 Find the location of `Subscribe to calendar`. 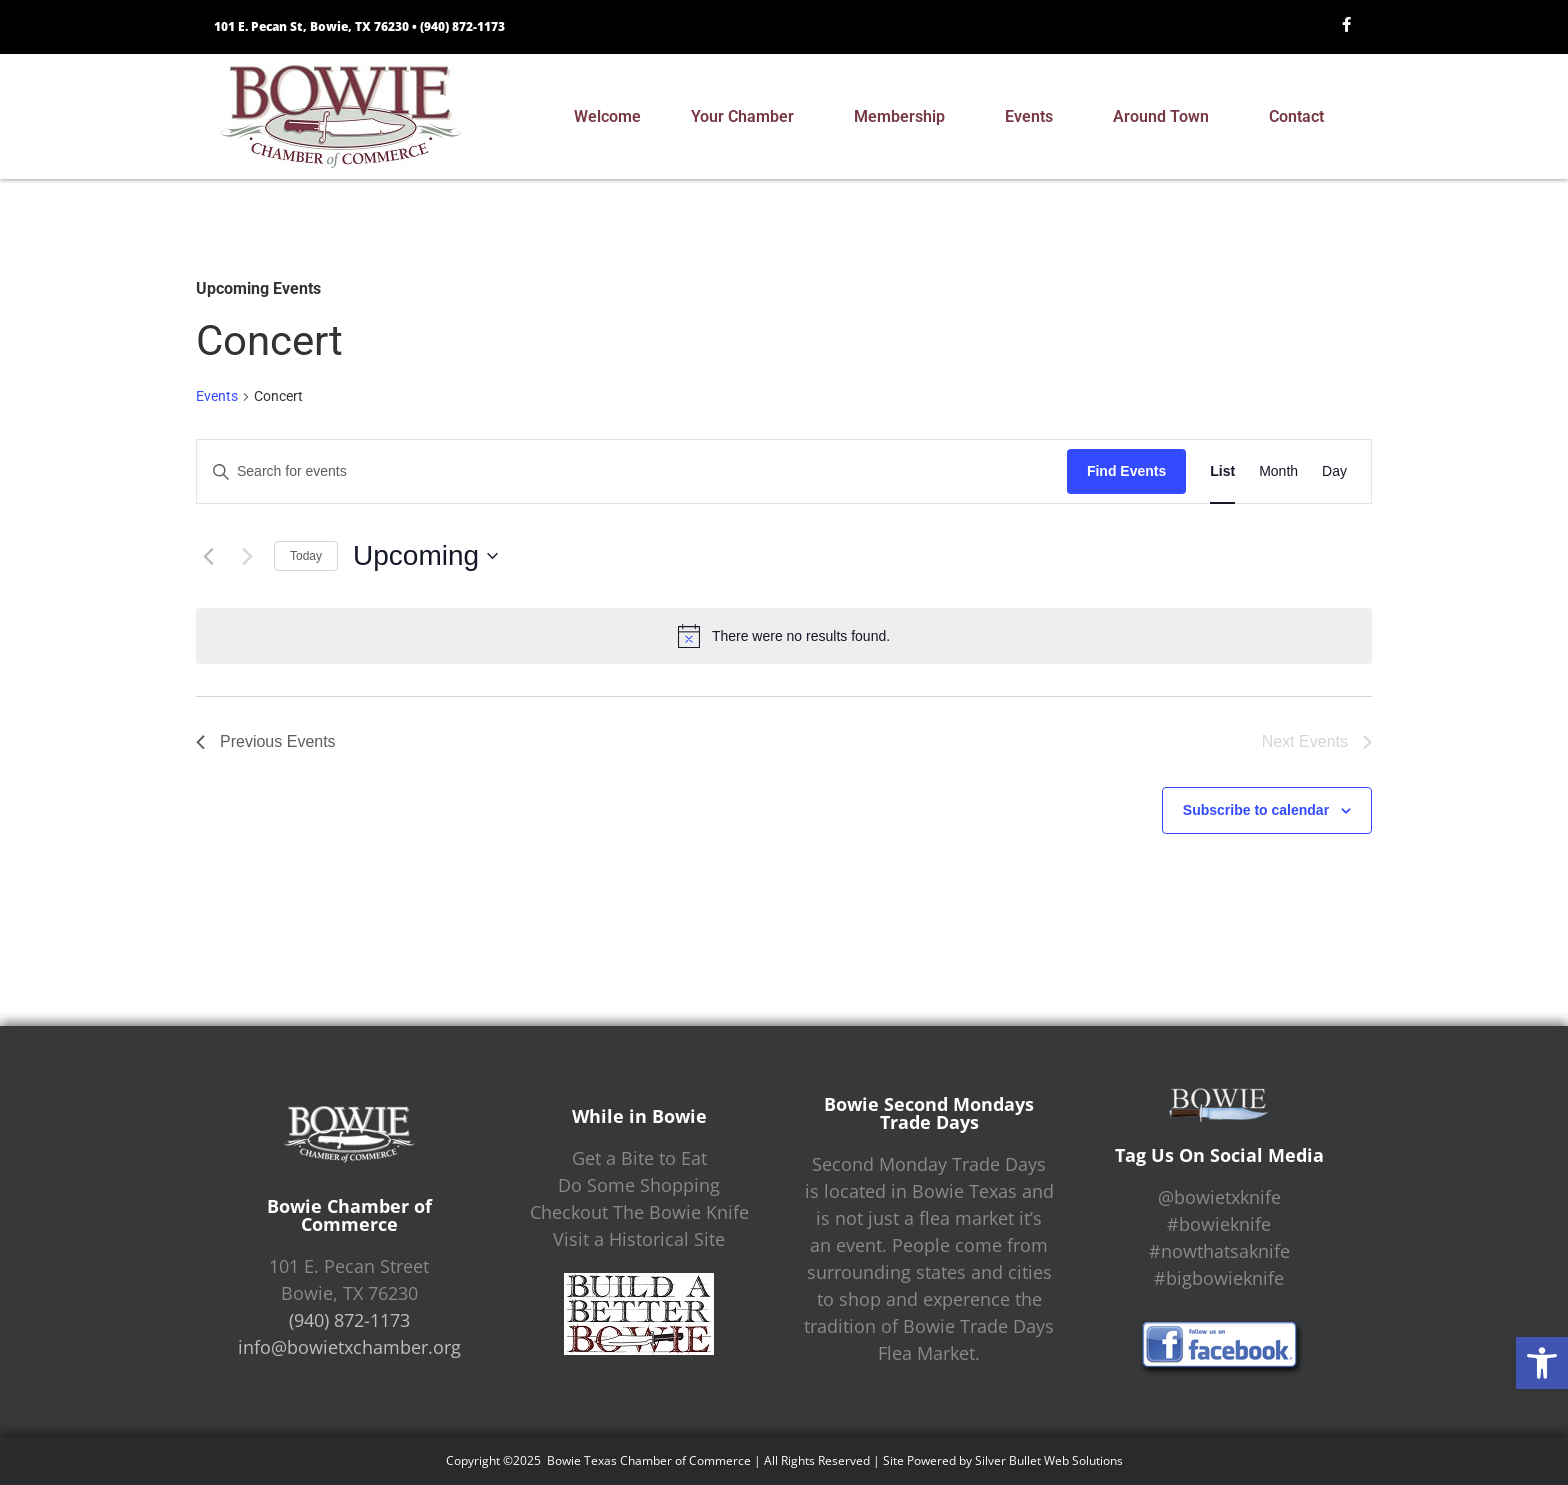

Subscribe to calendar is located at coordinates (1256, 810).